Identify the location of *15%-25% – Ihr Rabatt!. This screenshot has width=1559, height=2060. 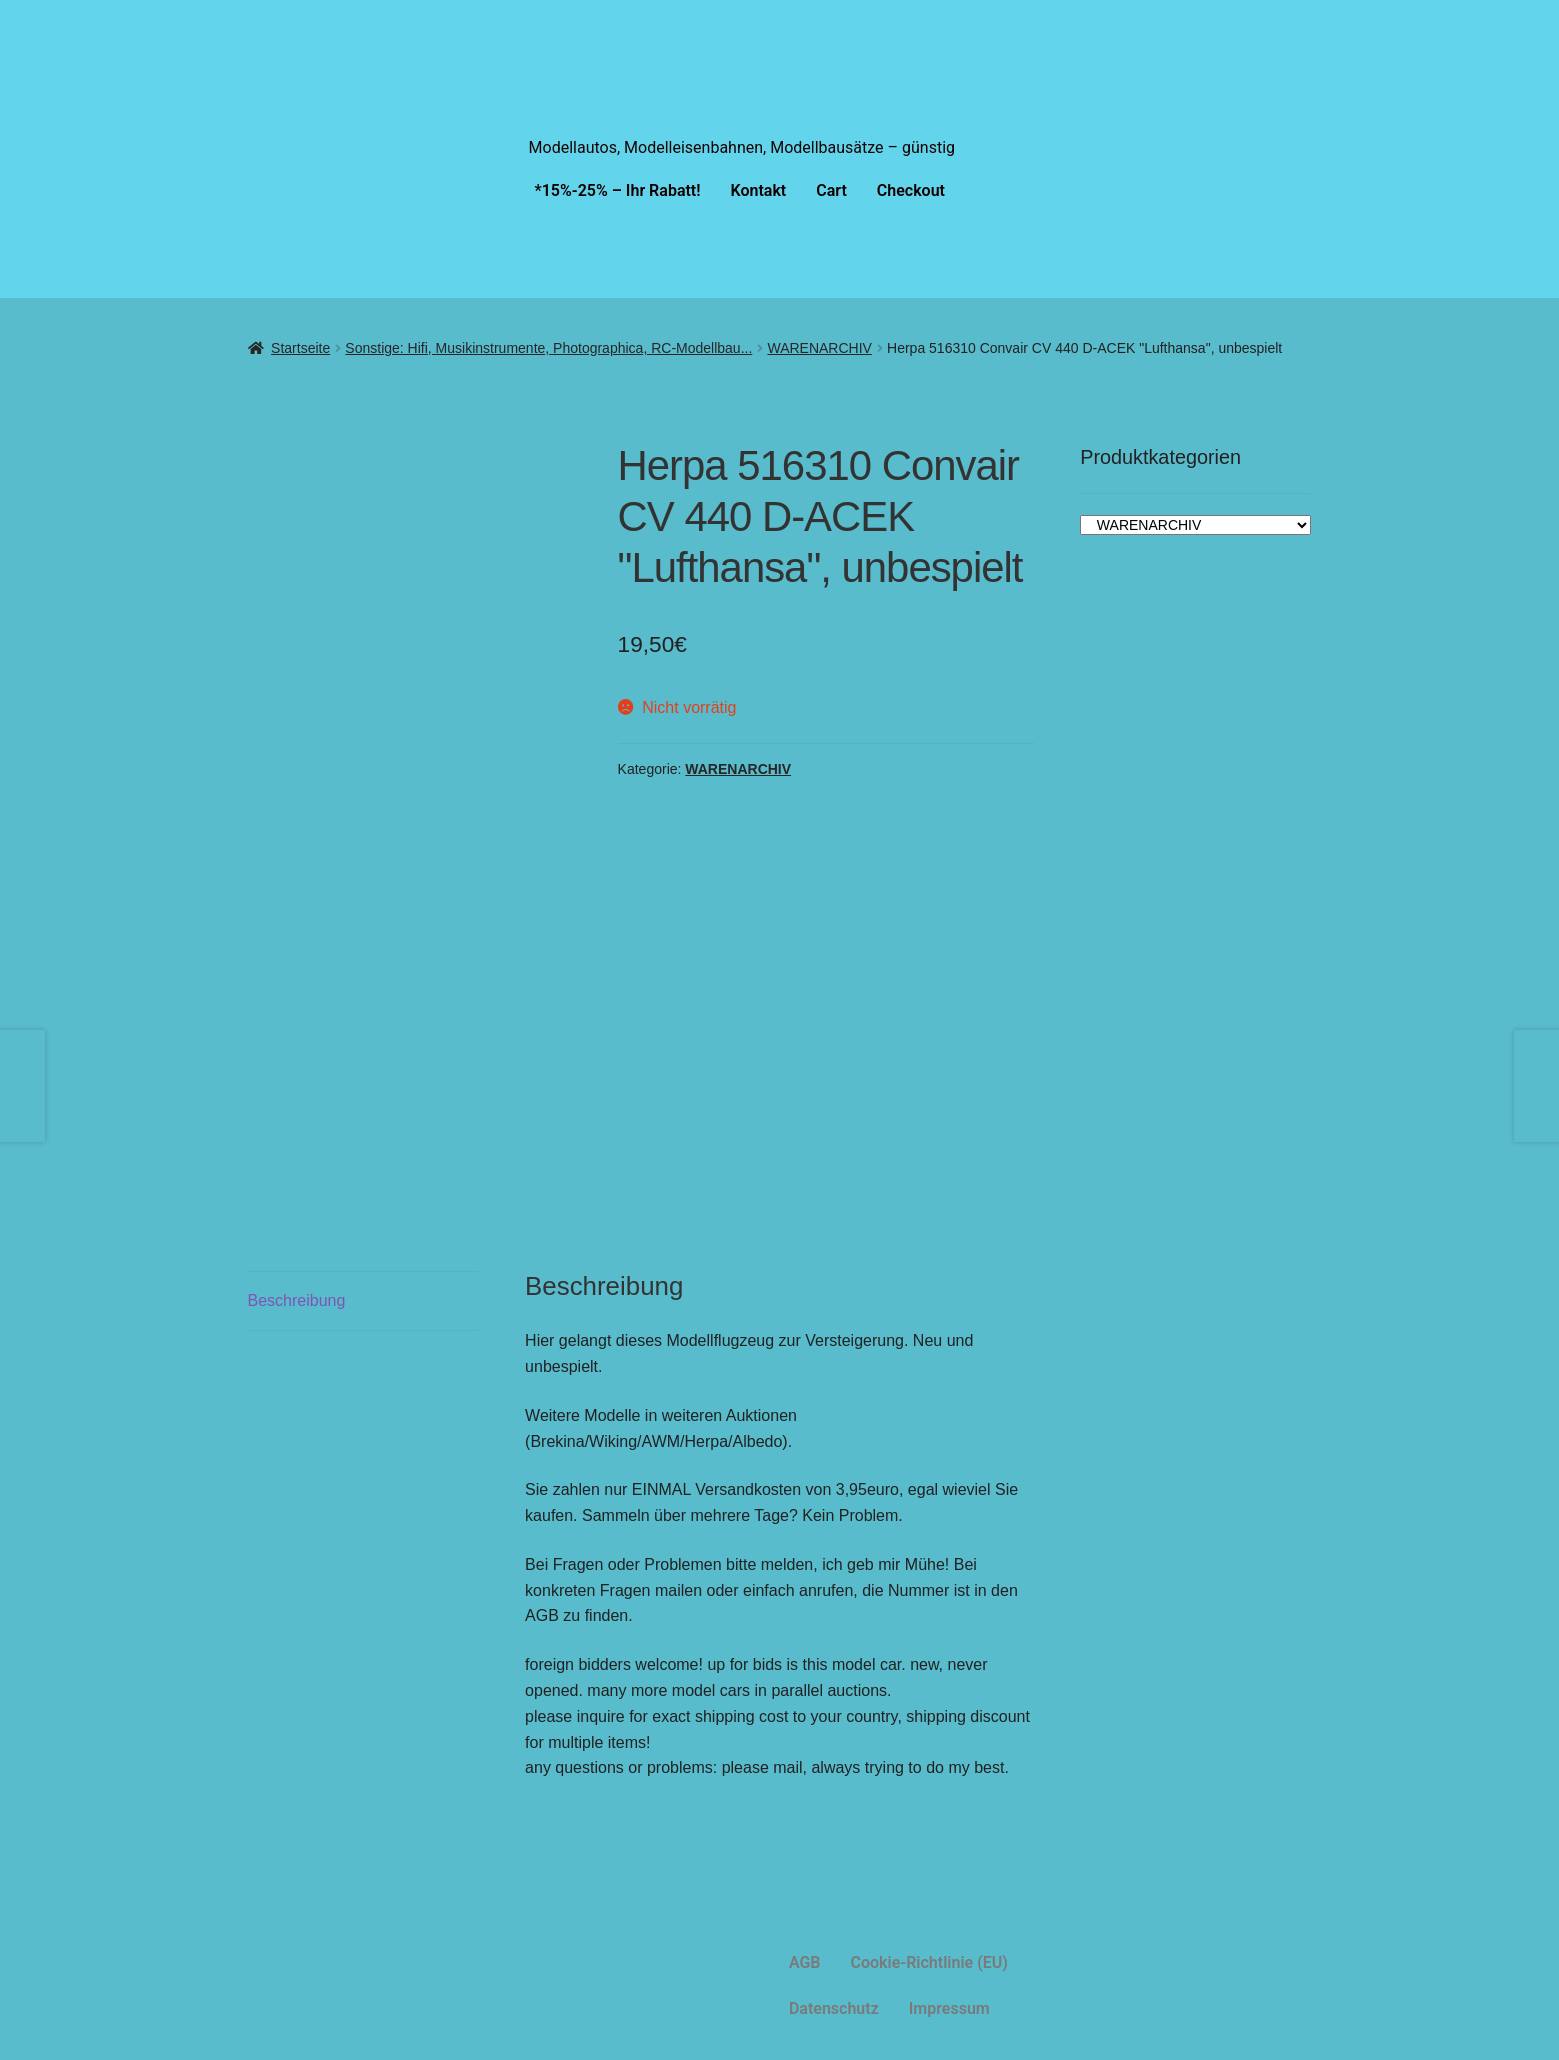
(618, 190).